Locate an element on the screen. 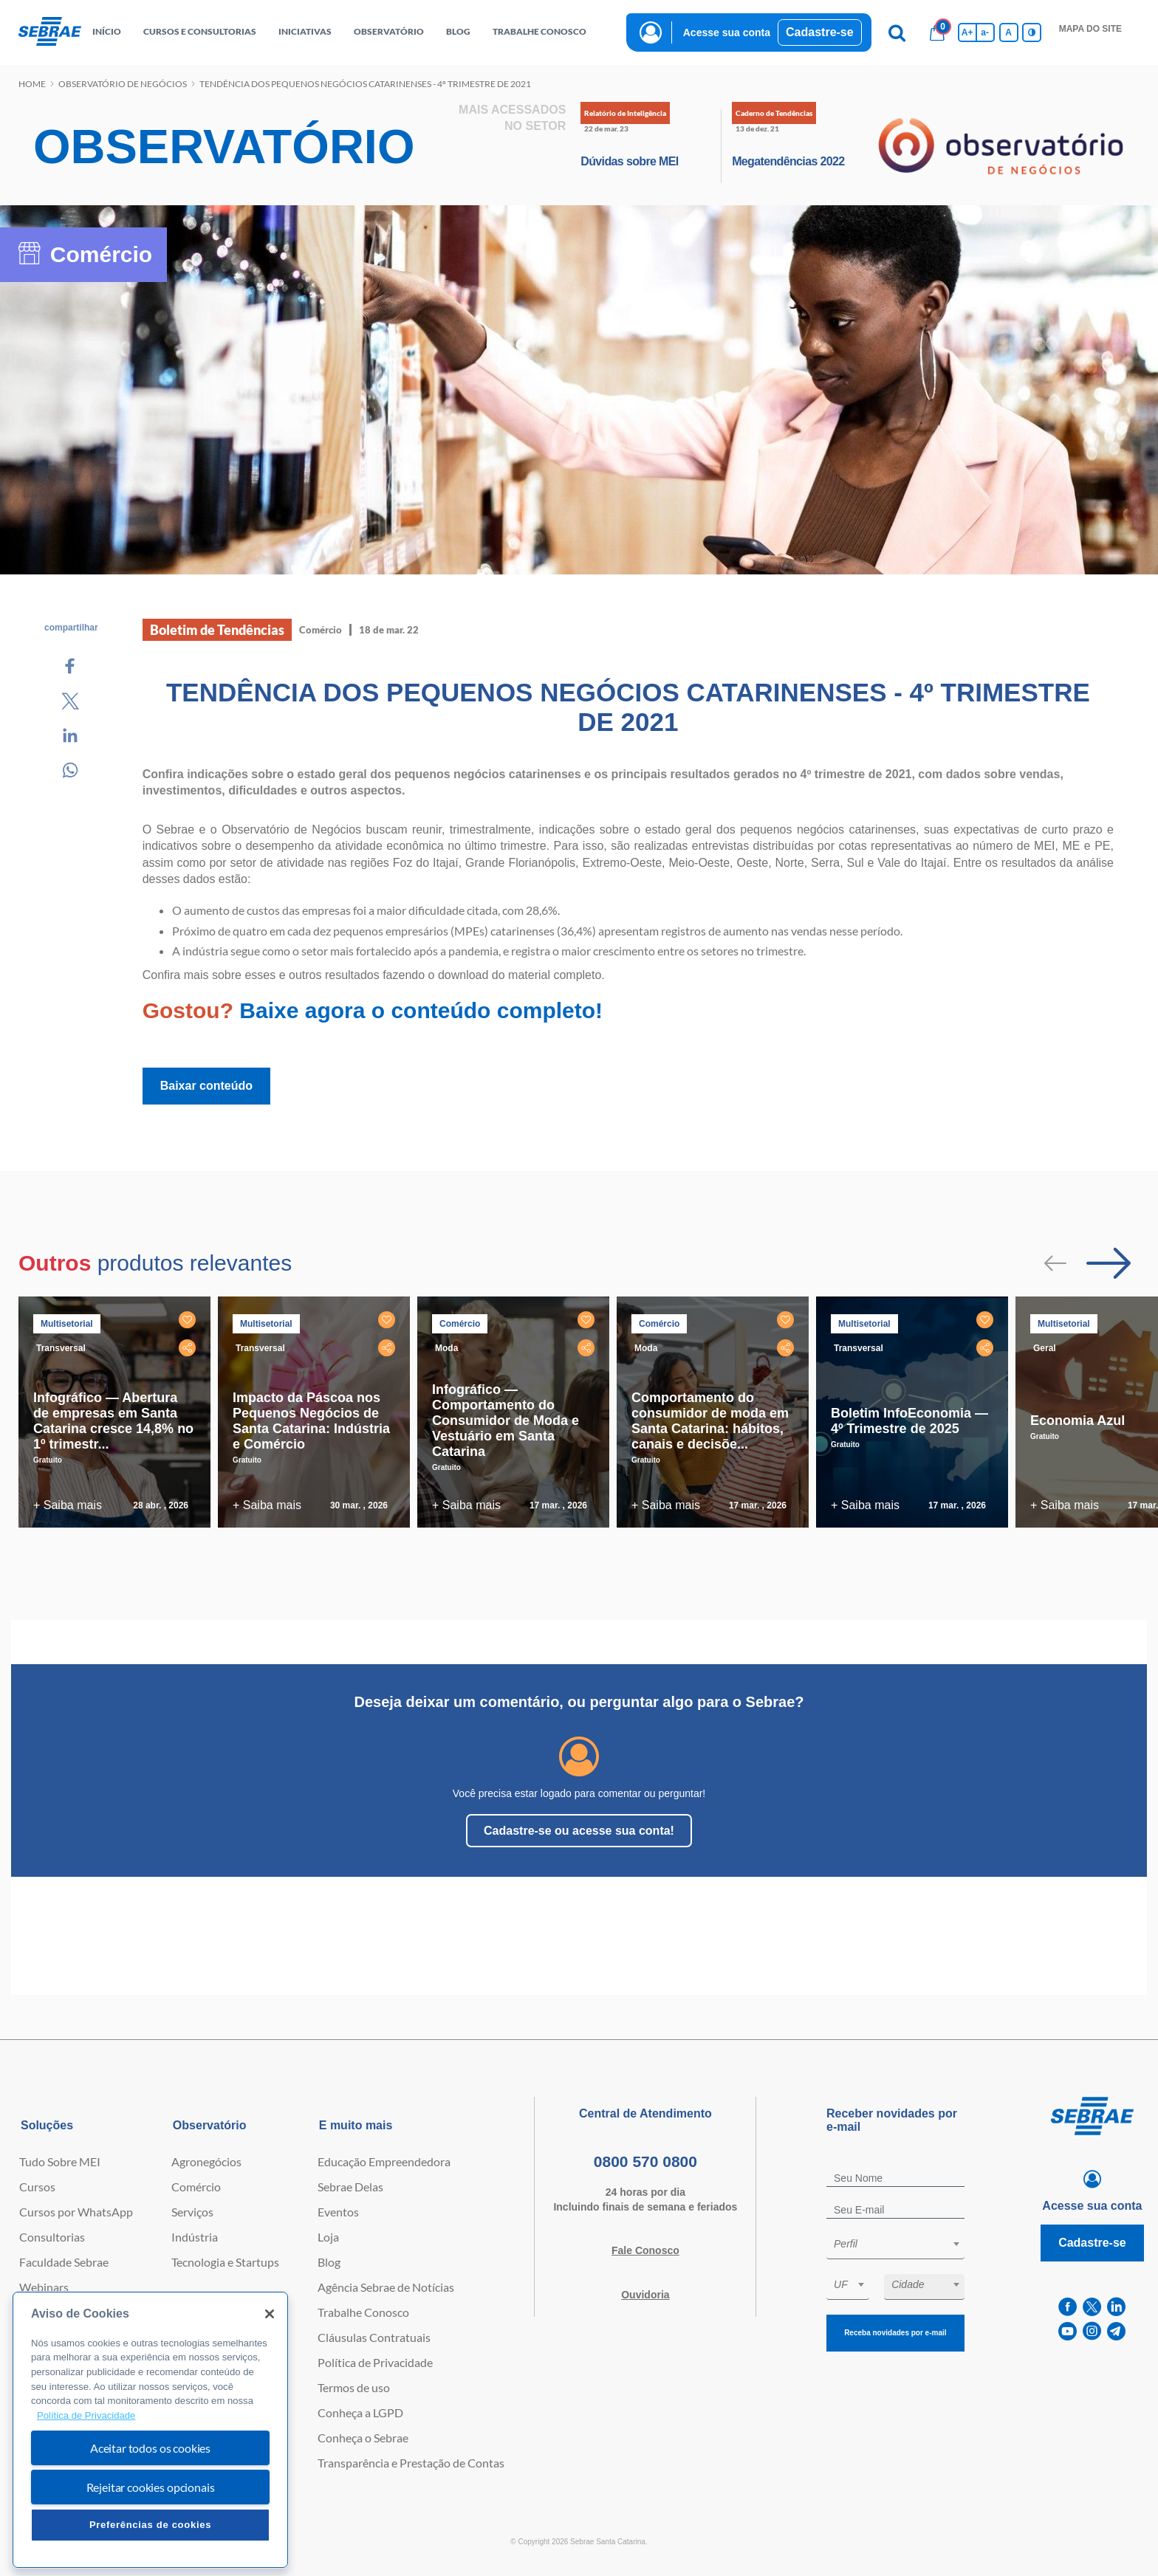 The height and width of the screenshot is (2576, 1158). [telegram] is located at coordinates (1116, 2331).